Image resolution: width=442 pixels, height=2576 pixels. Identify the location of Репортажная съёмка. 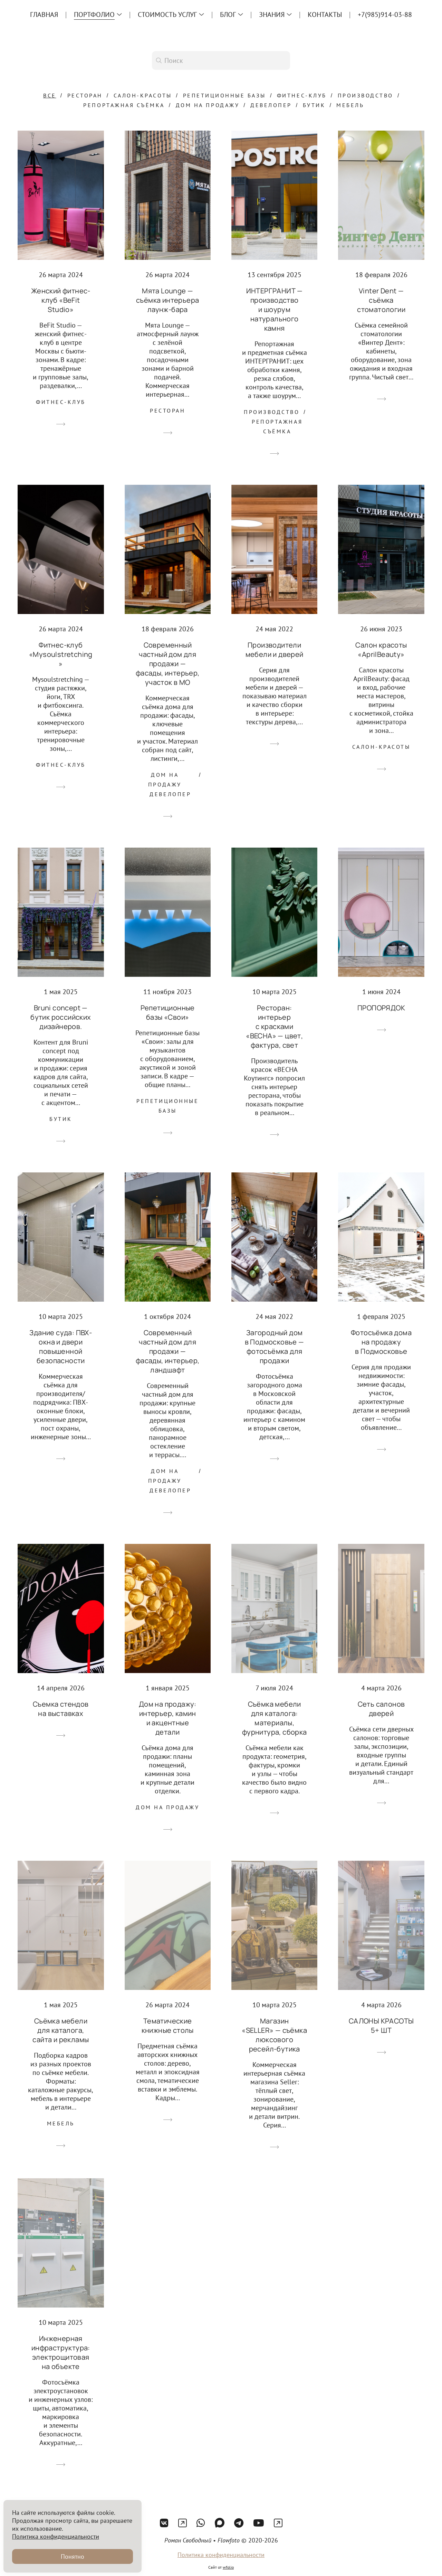
(123, 105).